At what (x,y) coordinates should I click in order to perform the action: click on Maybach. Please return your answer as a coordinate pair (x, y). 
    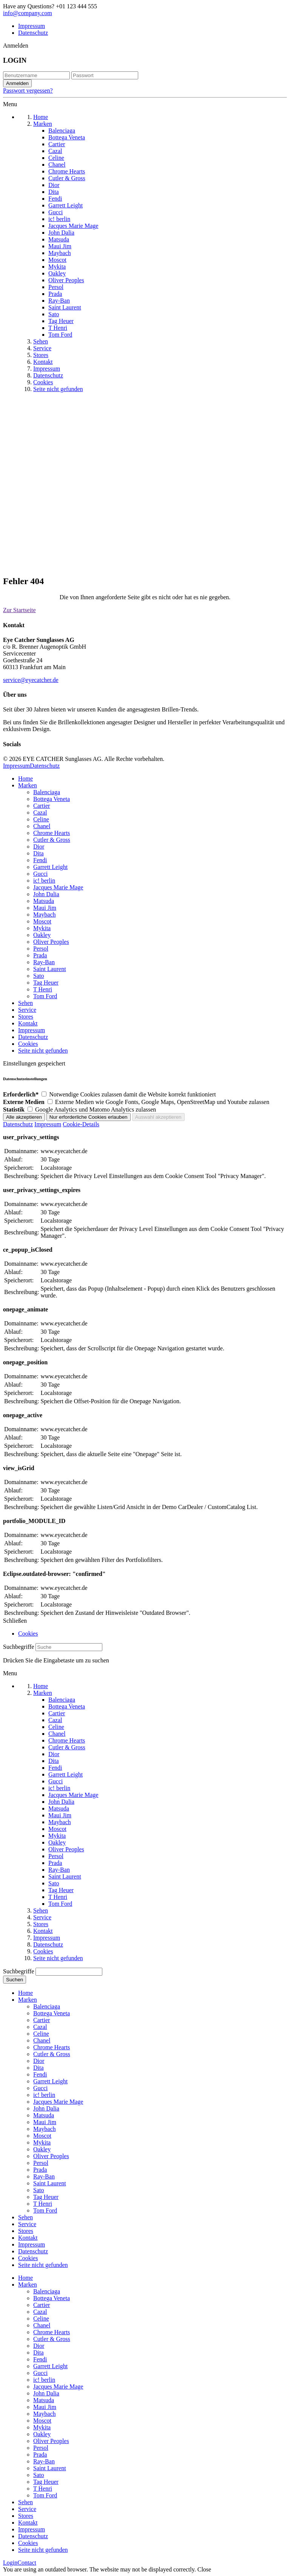
    Looking at the image, I should click on (44, 914).